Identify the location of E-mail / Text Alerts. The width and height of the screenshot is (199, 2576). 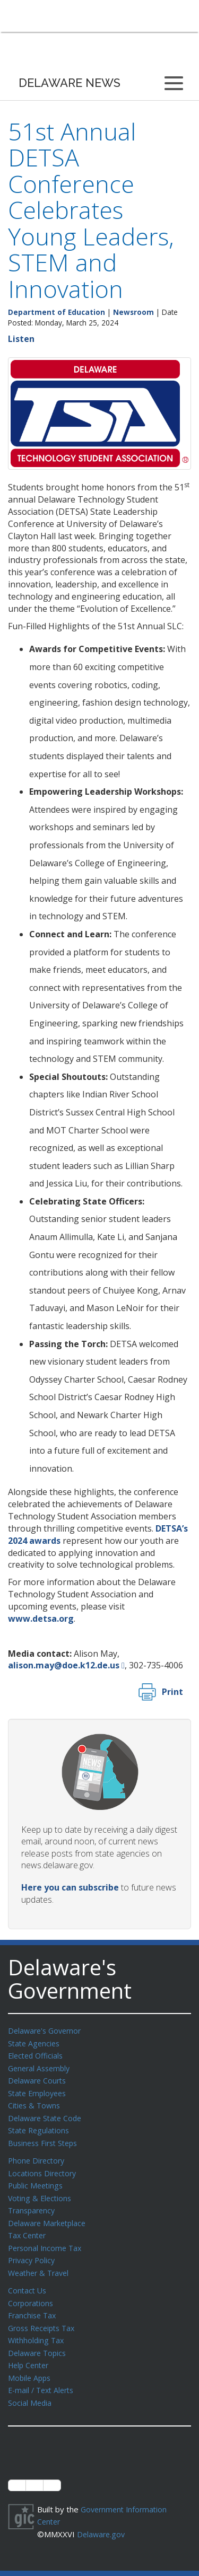
(43, 2375).